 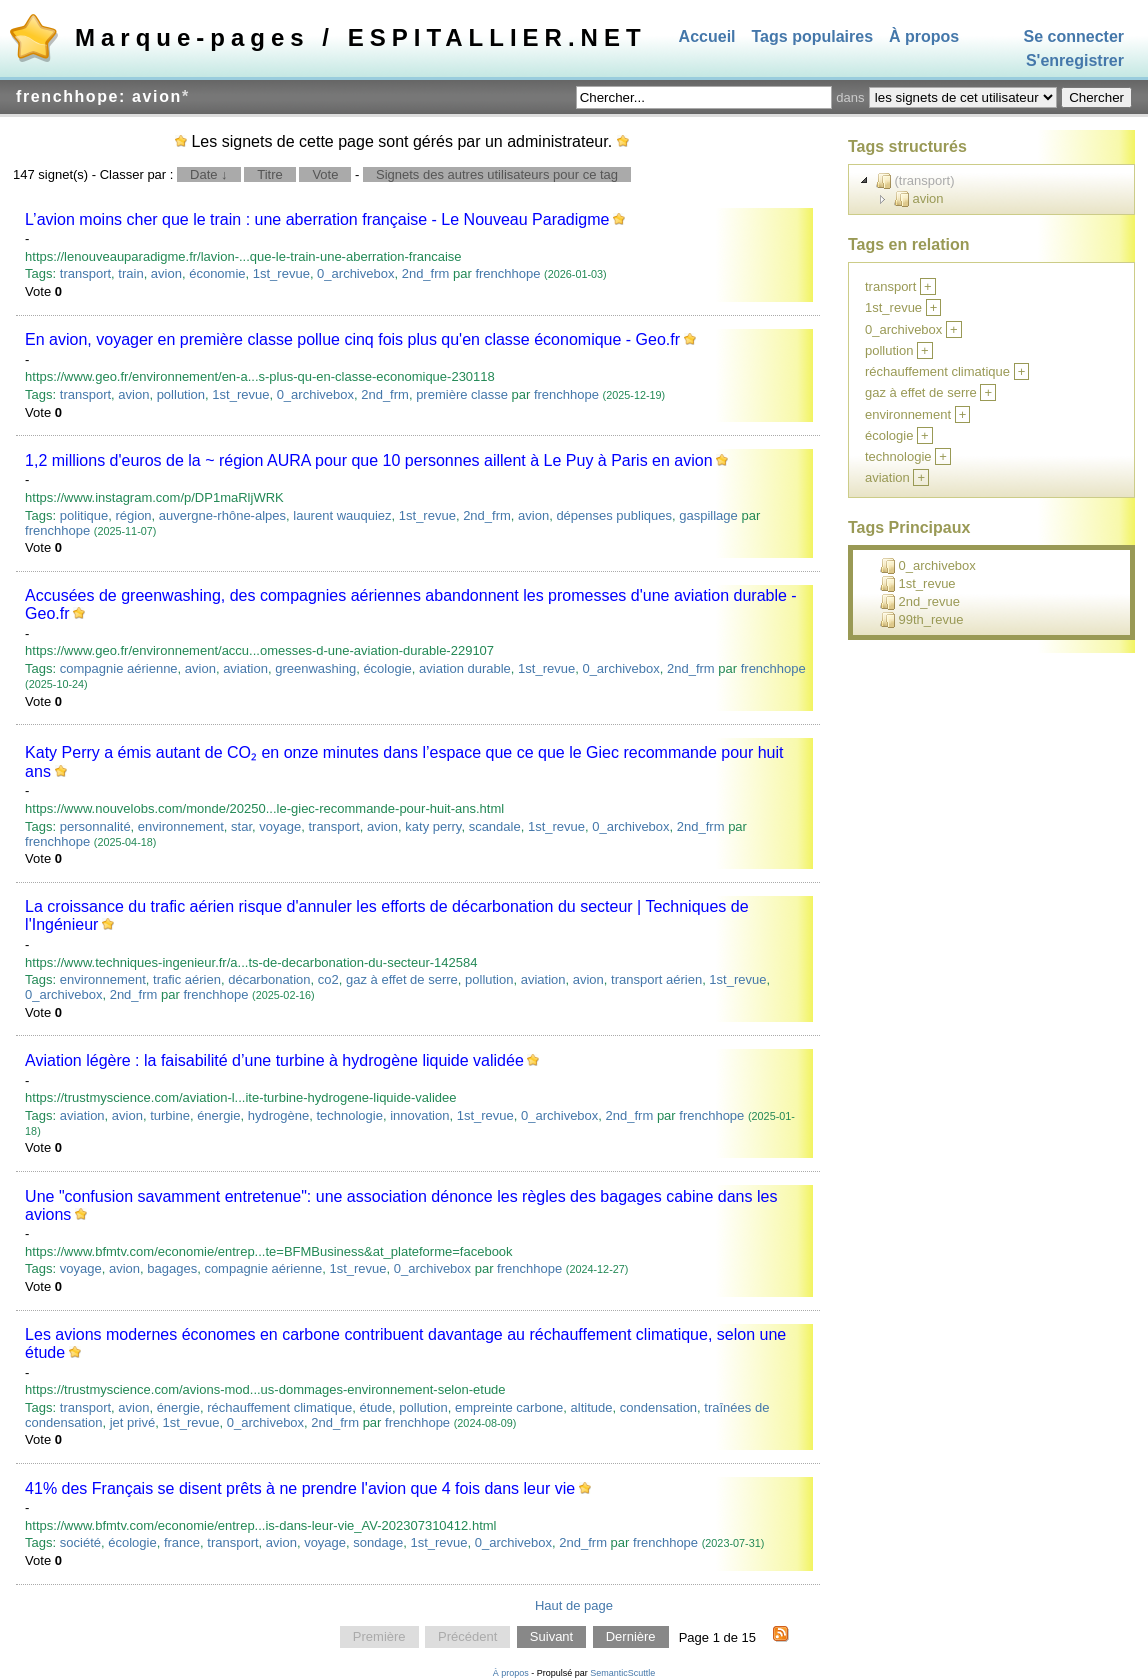 I want to click on trafic aérien, so click(x=187, y=979).